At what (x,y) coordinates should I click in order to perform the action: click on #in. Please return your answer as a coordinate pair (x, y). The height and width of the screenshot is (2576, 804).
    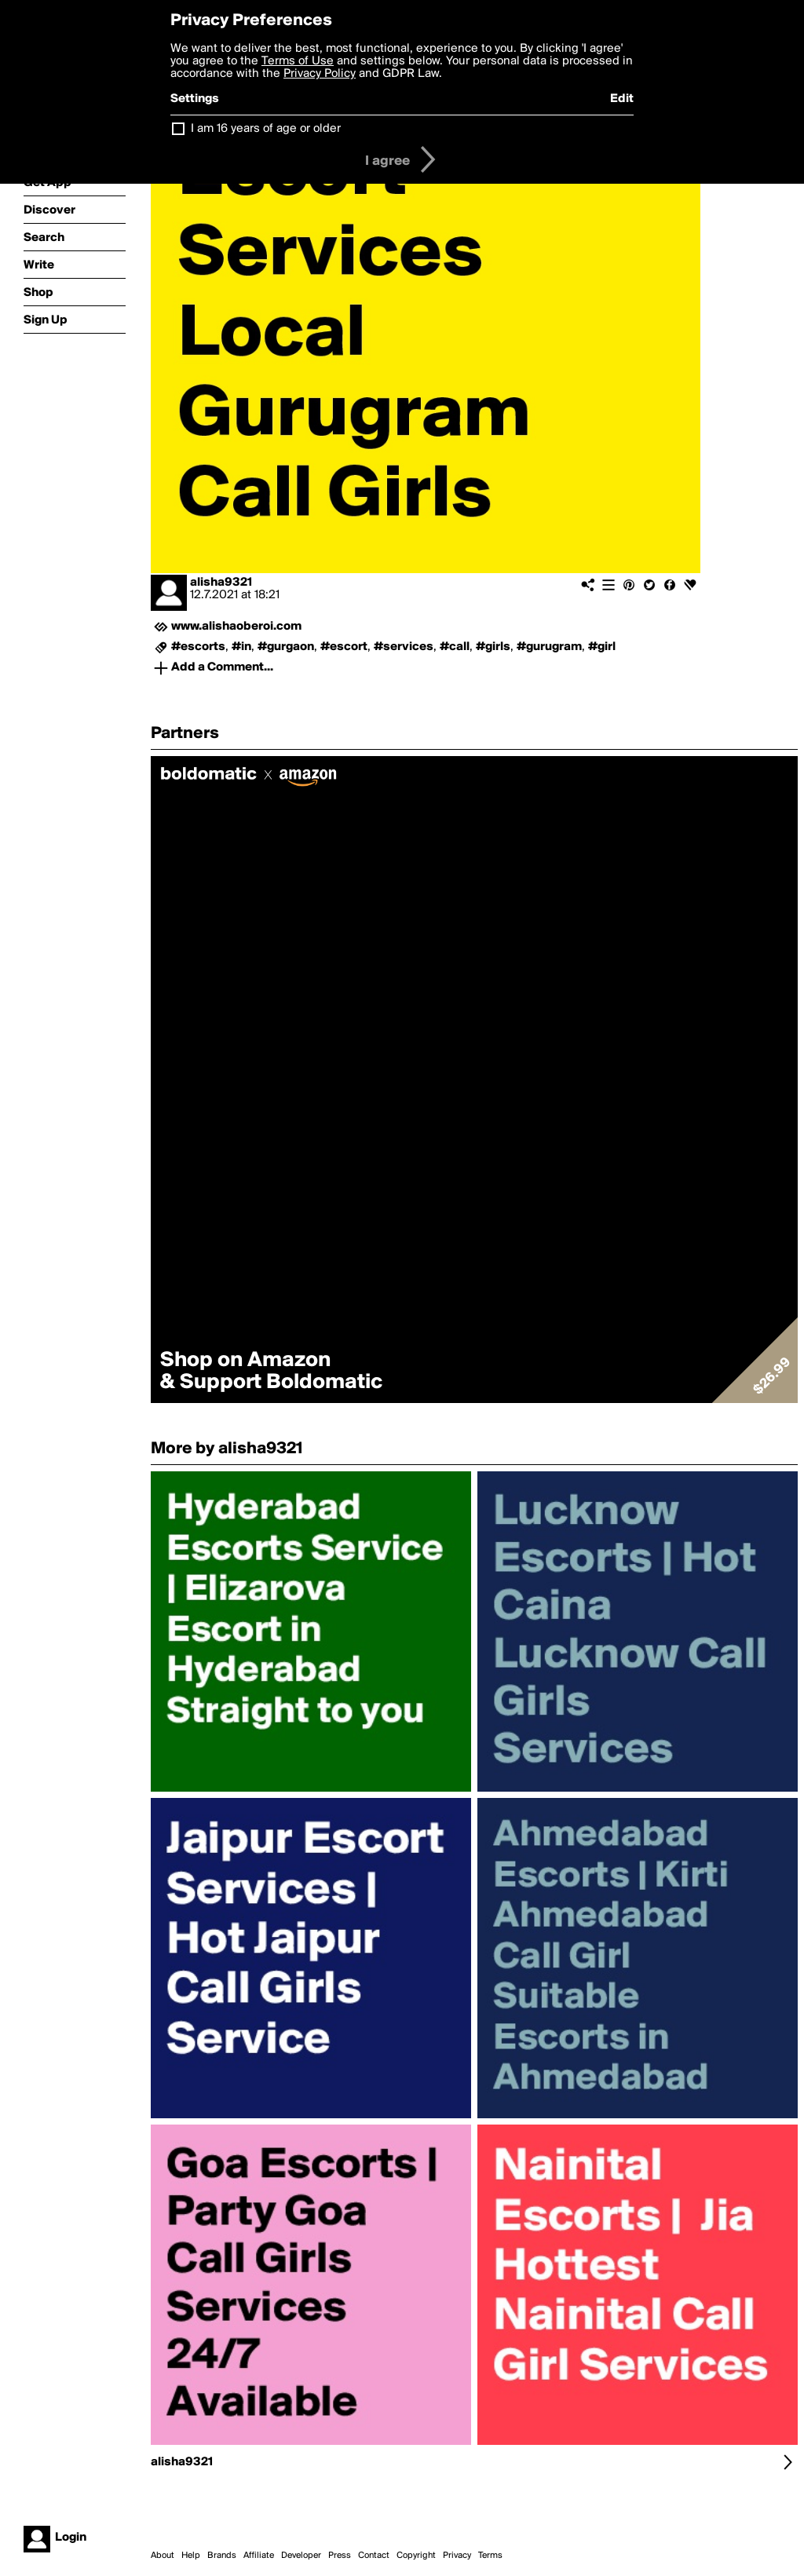
    Looking at the image, I should click on (241, 647).